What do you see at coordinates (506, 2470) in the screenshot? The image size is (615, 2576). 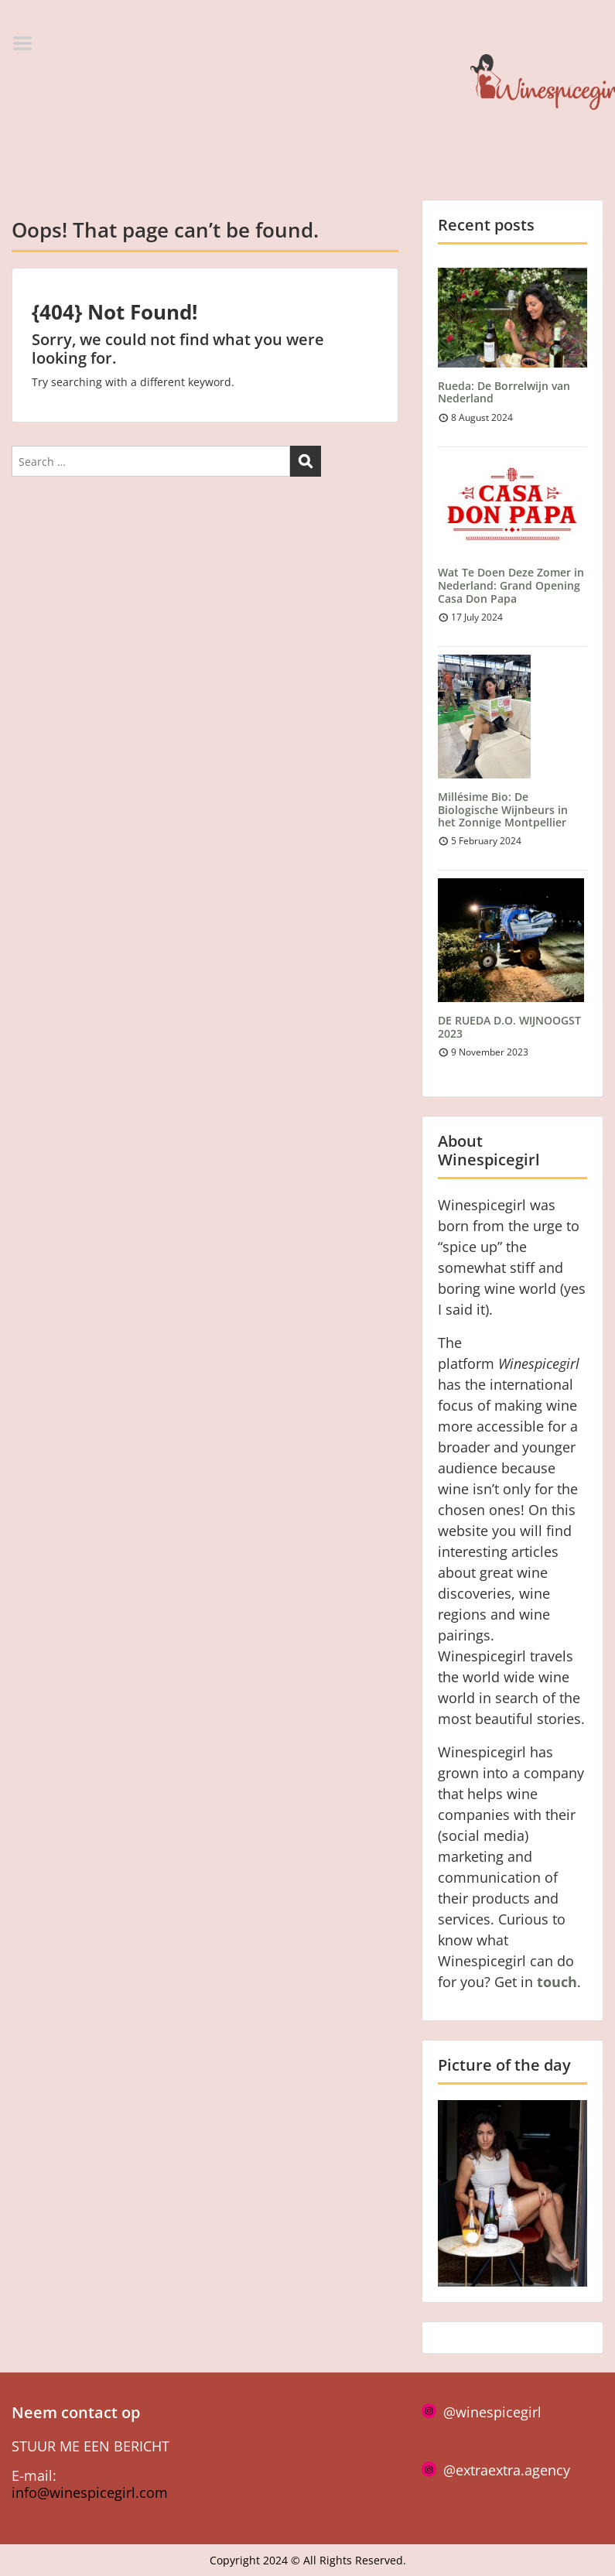 I see `@extraextra.agency` at bounding box center [506, 2470].